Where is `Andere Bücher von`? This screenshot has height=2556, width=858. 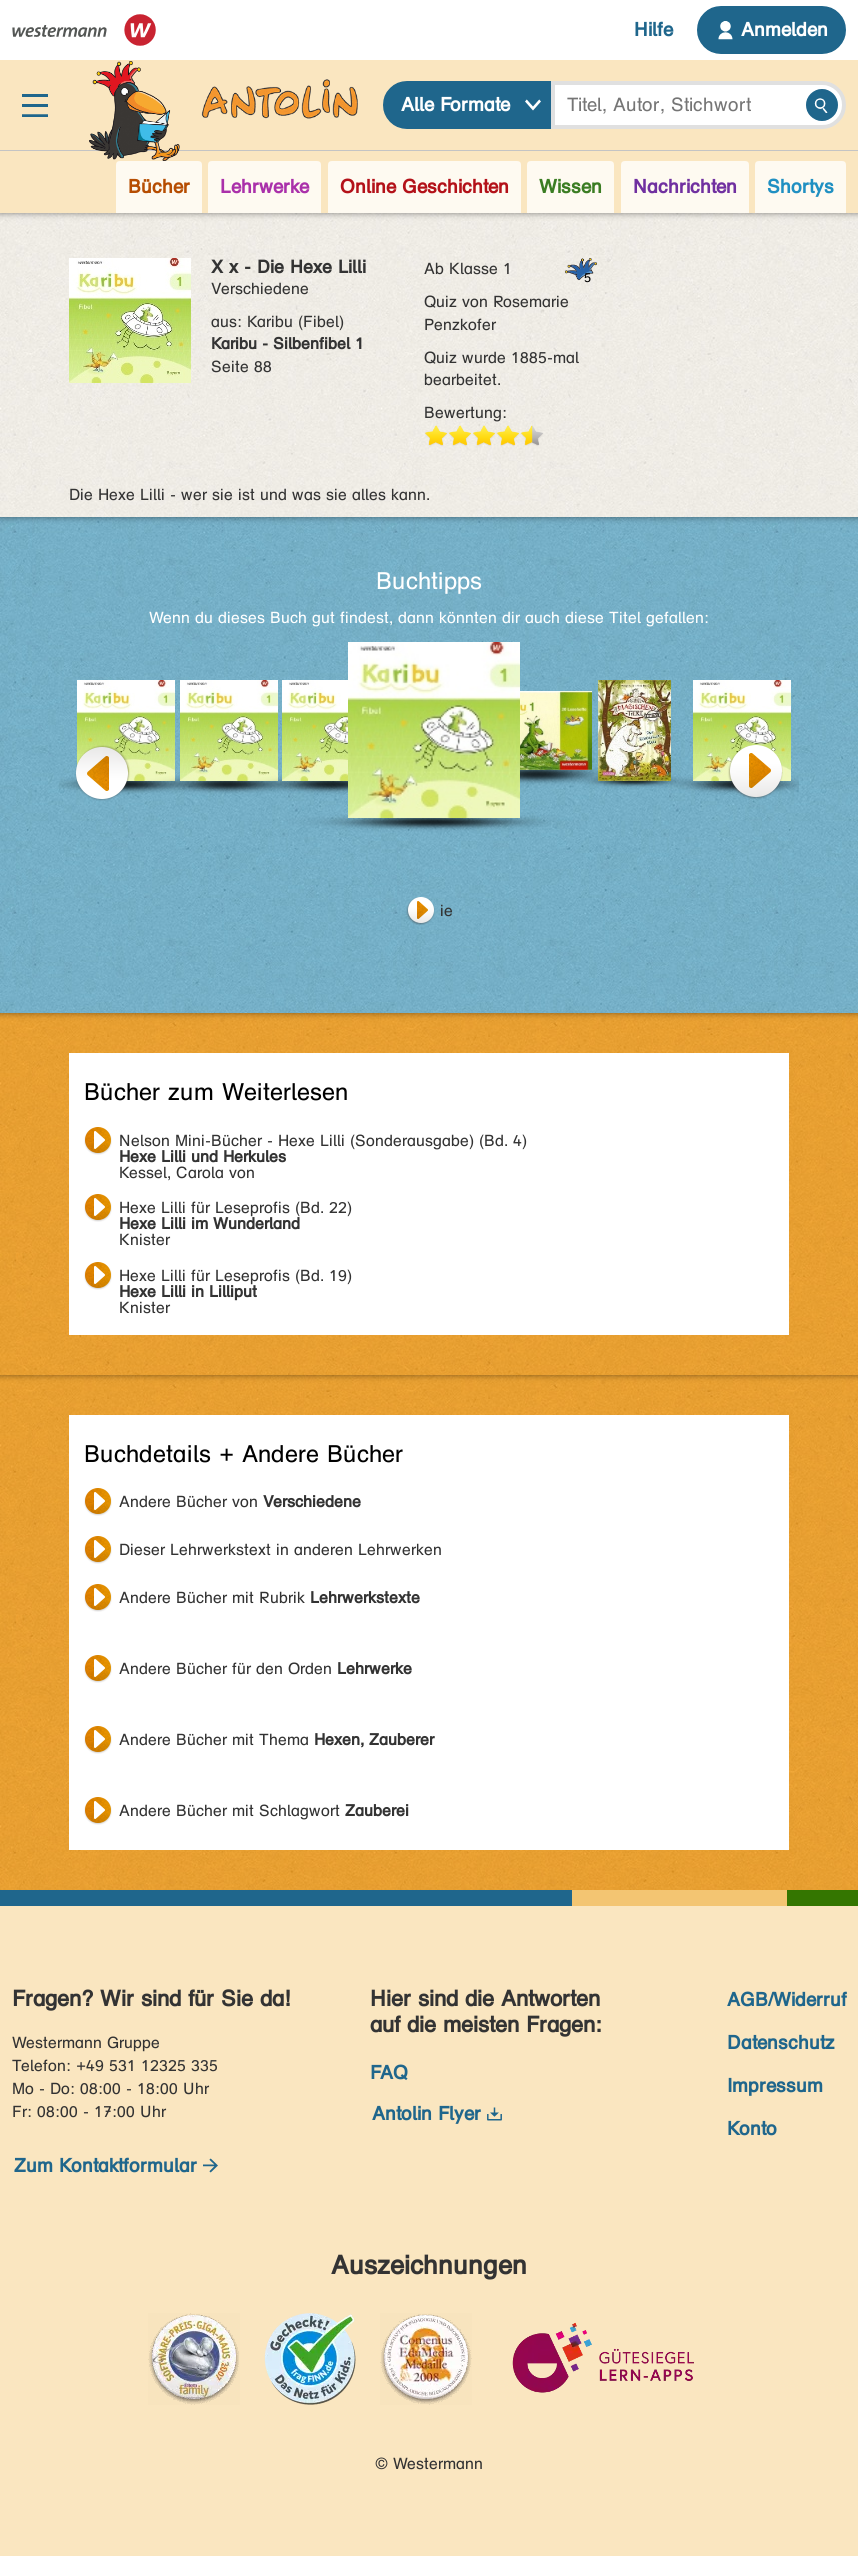
Andere Bücher von is located at coordinates (240, 1501).